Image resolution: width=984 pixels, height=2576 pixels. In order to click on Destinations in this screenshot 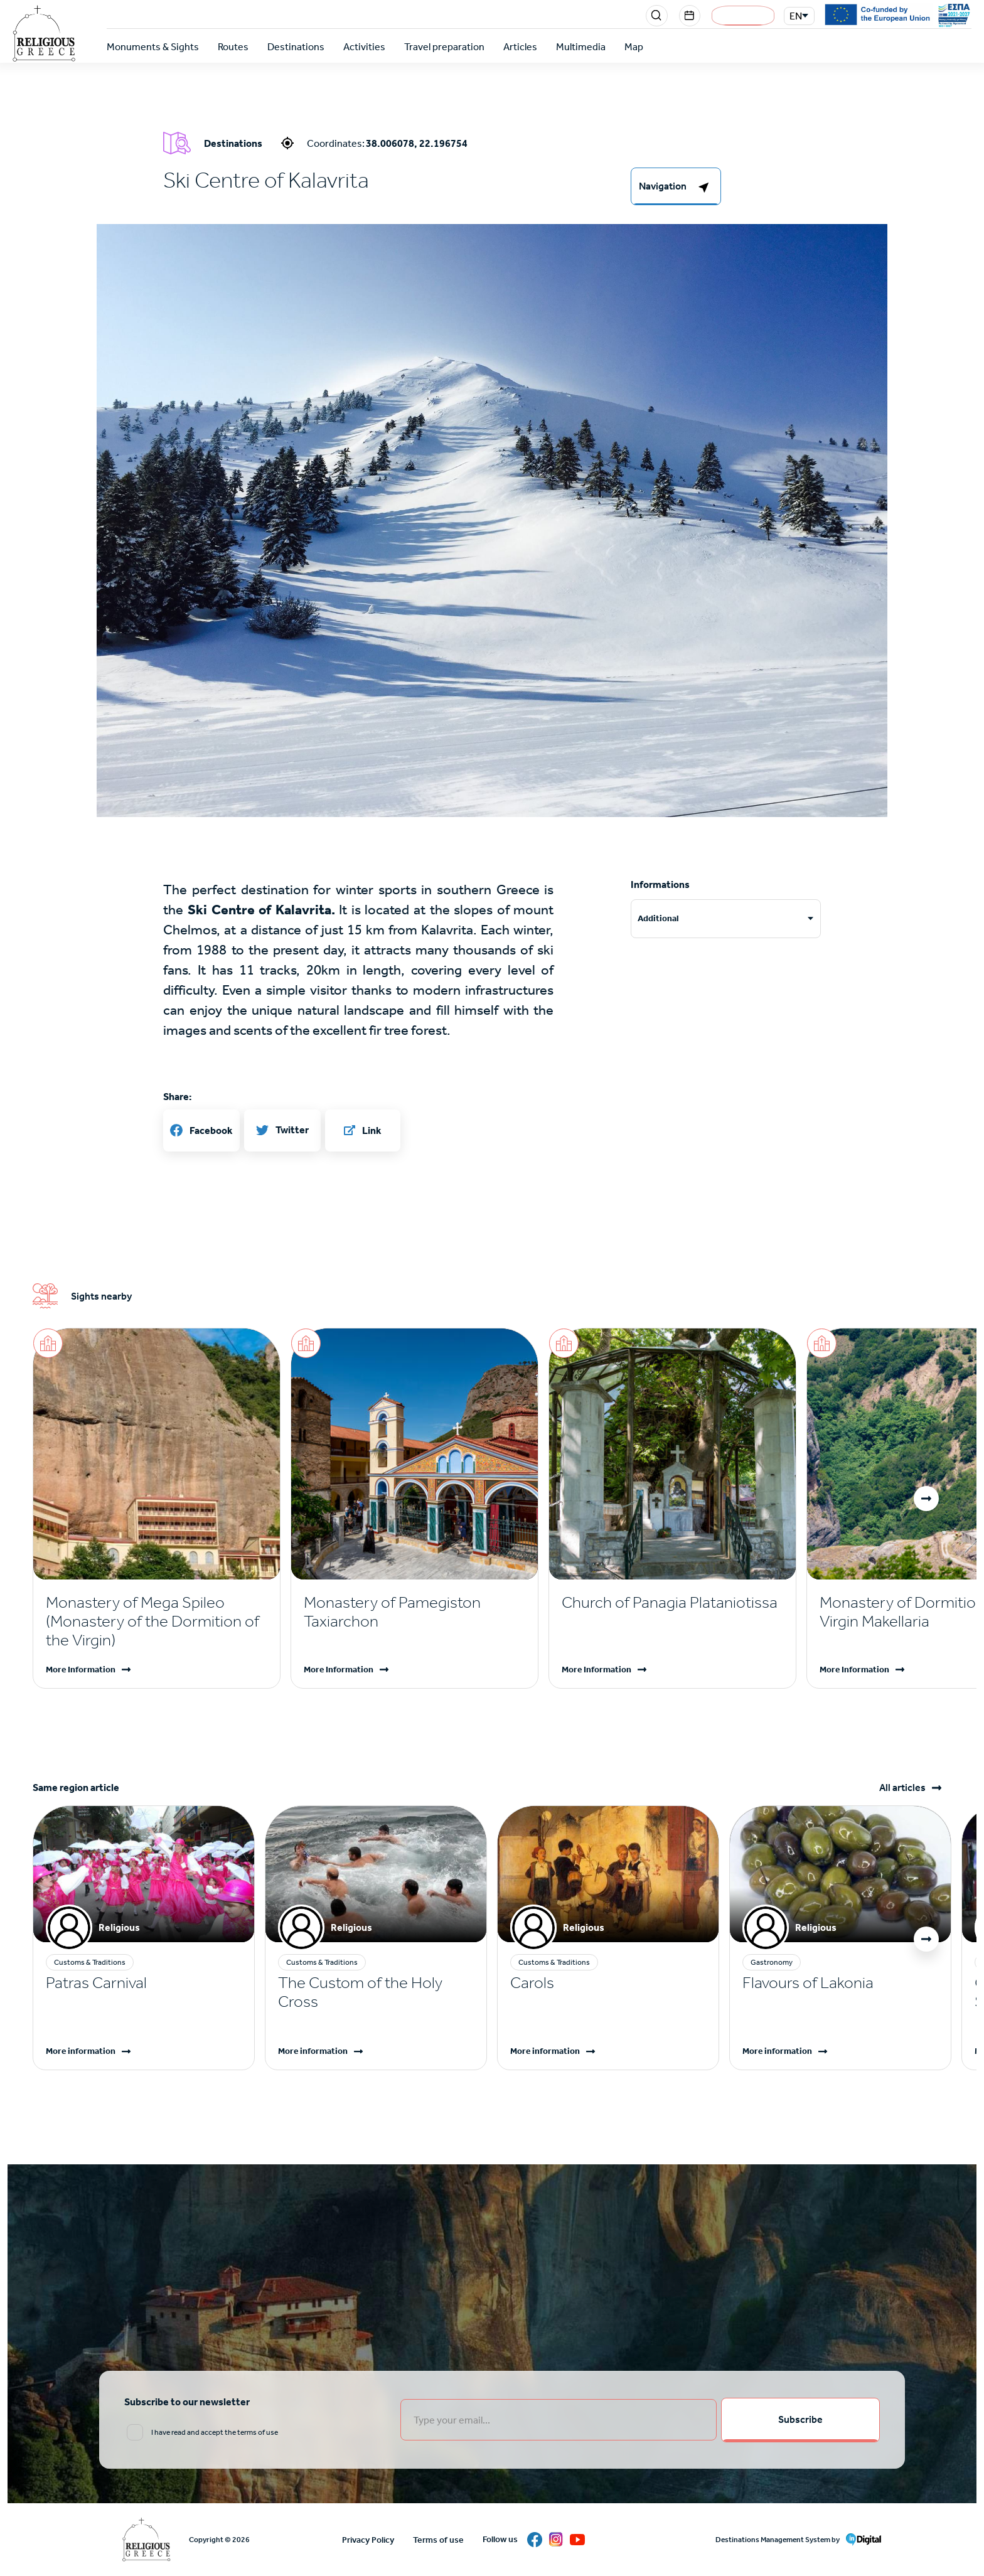, I will do `click(295, 47)`.